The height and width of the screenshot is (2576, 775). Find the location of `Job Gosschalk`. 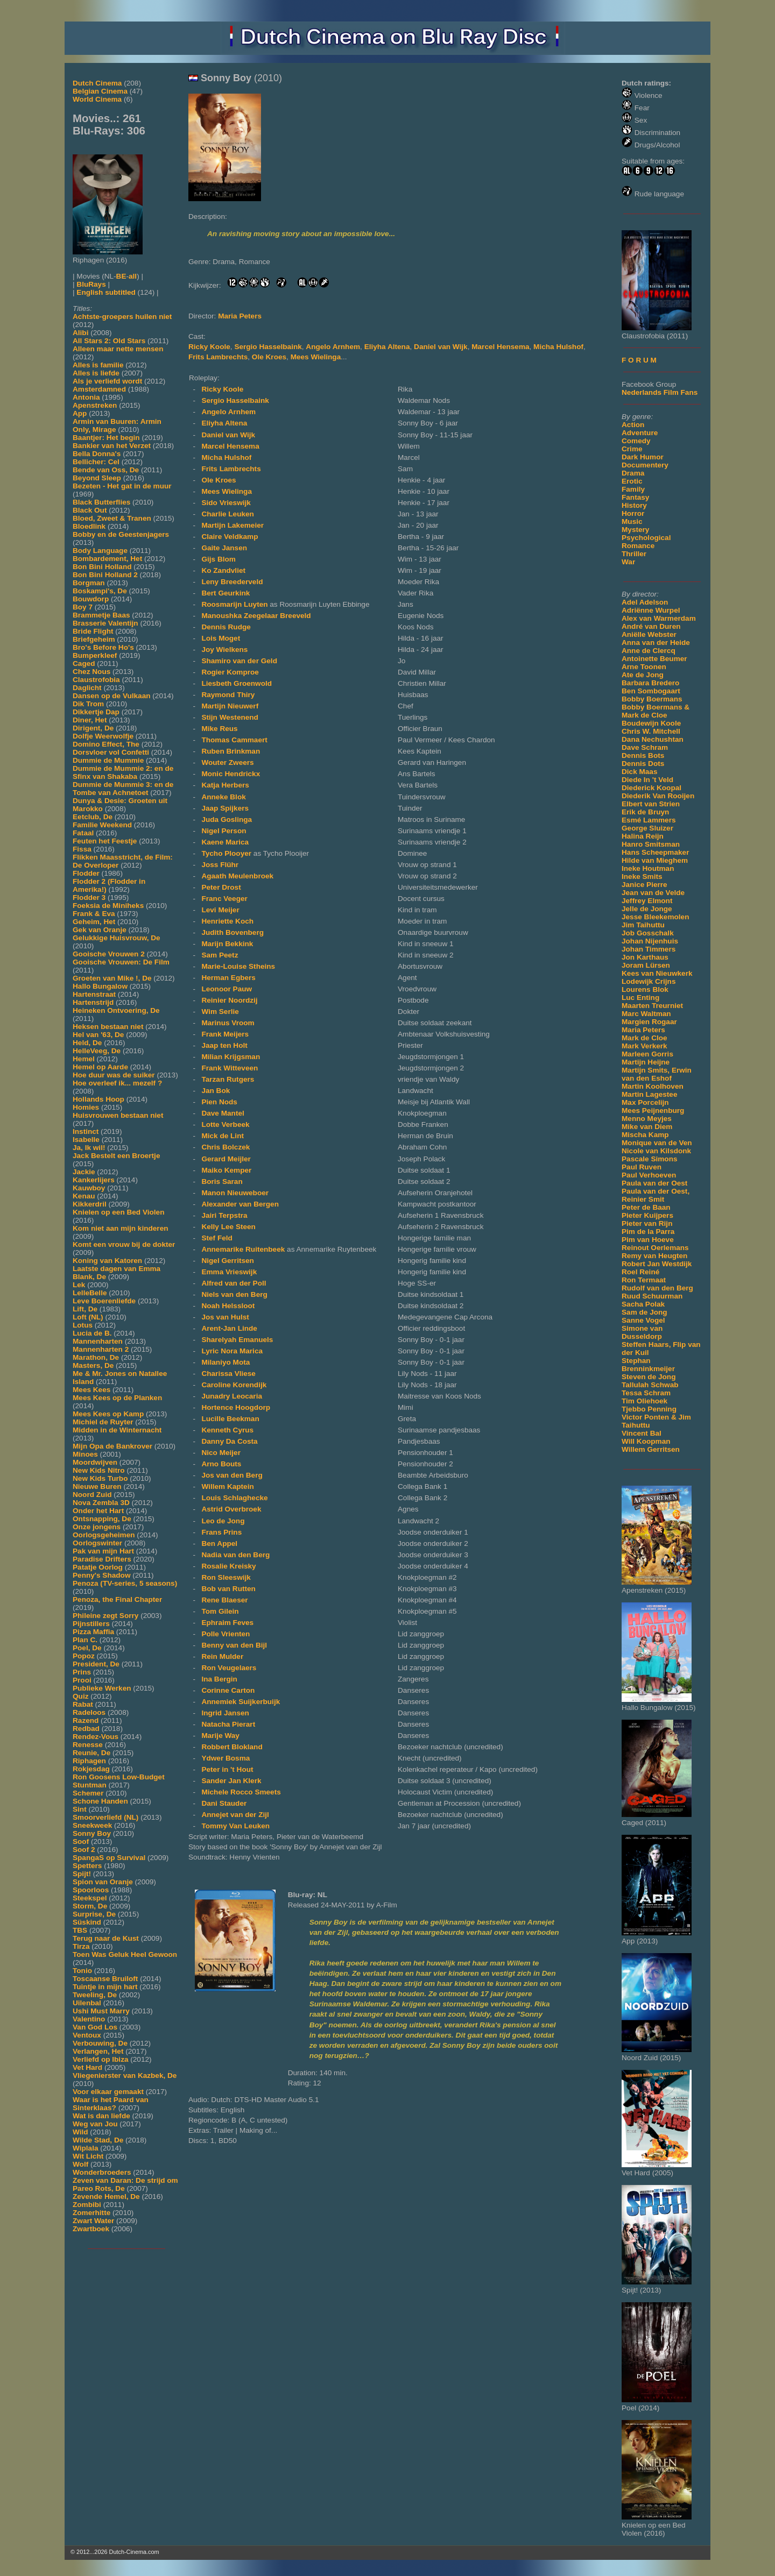

Job Gosschalk is located at coordinates (648, 933).